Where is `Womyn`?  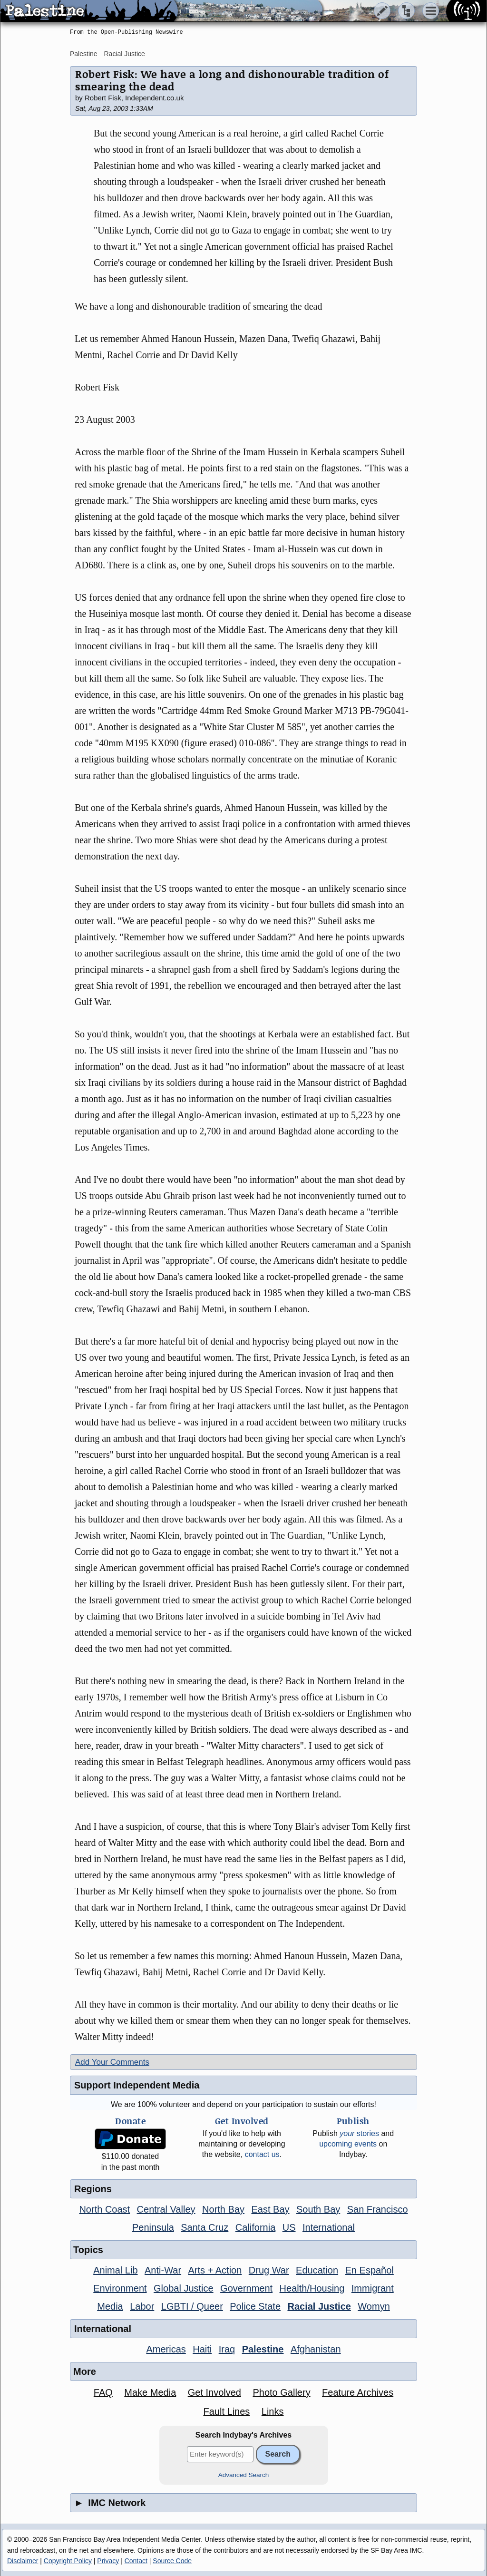
Womyn is located at coordinates (374, 2306).